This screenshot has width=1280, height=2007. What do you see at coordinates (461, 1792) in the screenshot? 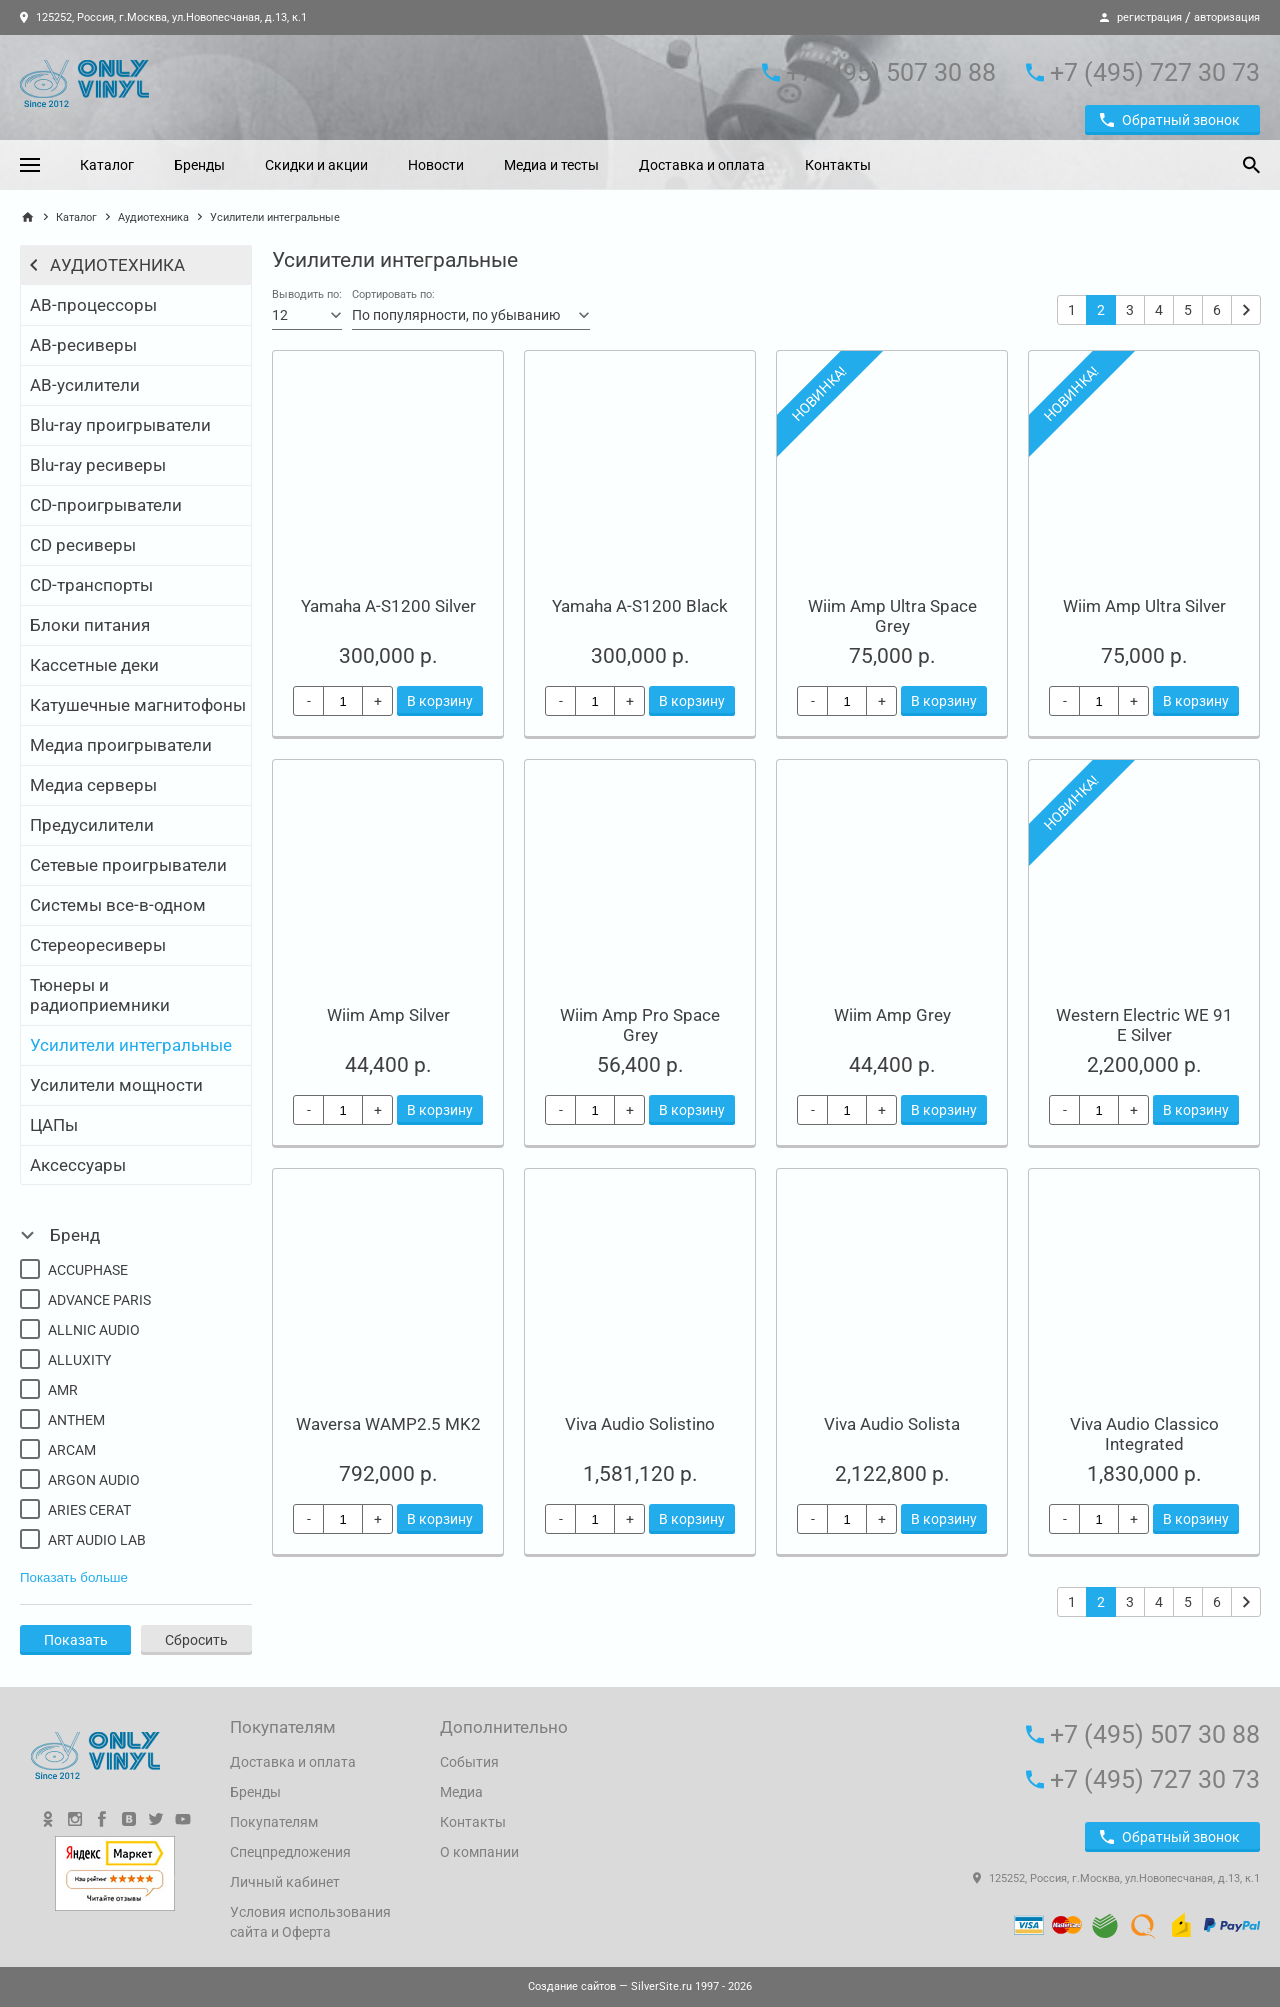
I see `Медиа` at bounding box center [461, 1792].